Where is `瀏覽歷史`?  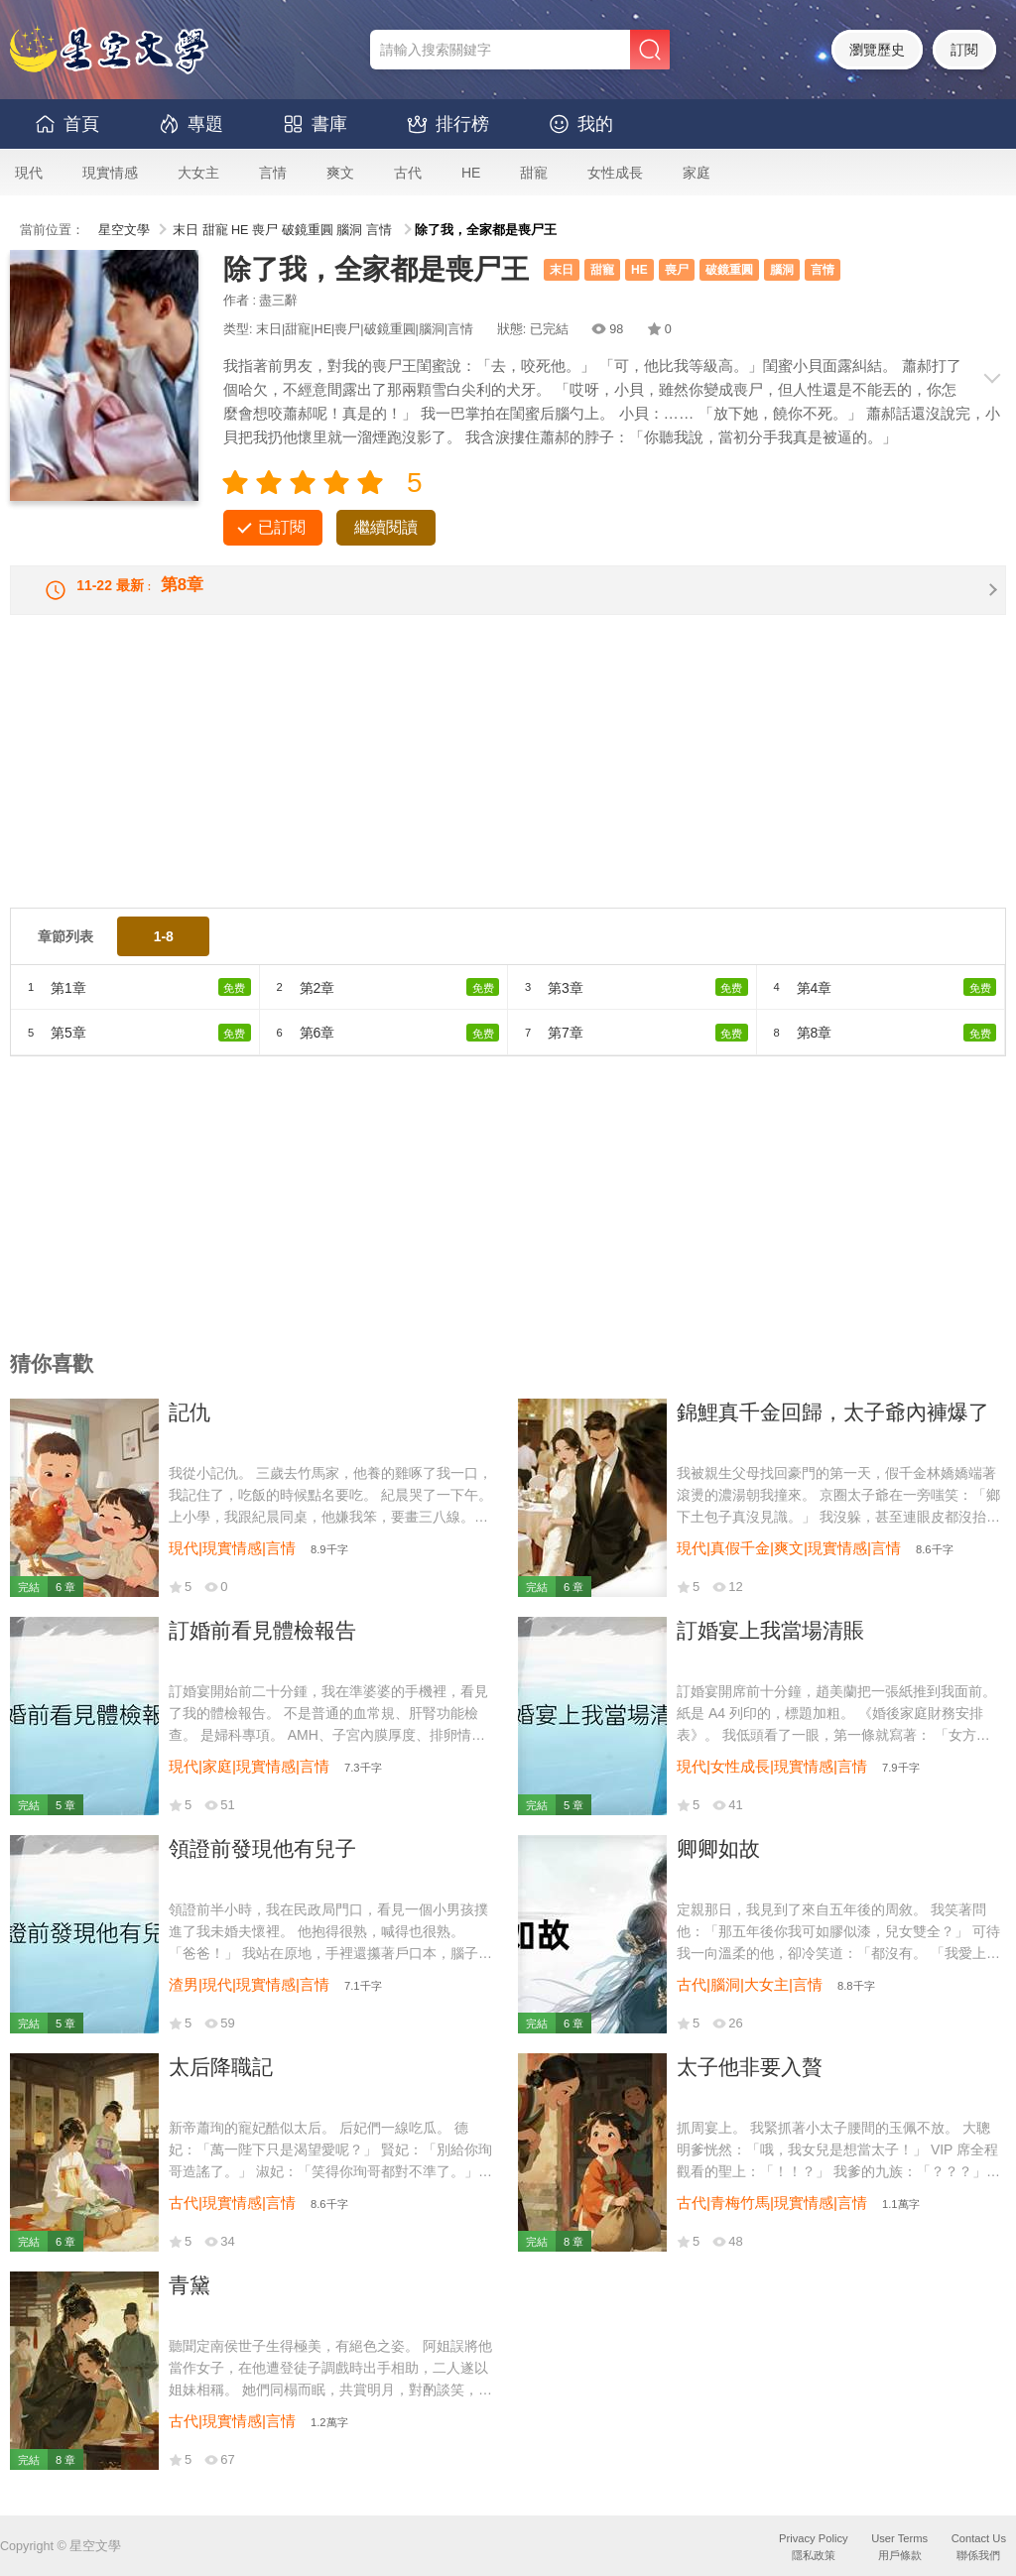
瀏覽歷史 is located at coordinates (877, 50).